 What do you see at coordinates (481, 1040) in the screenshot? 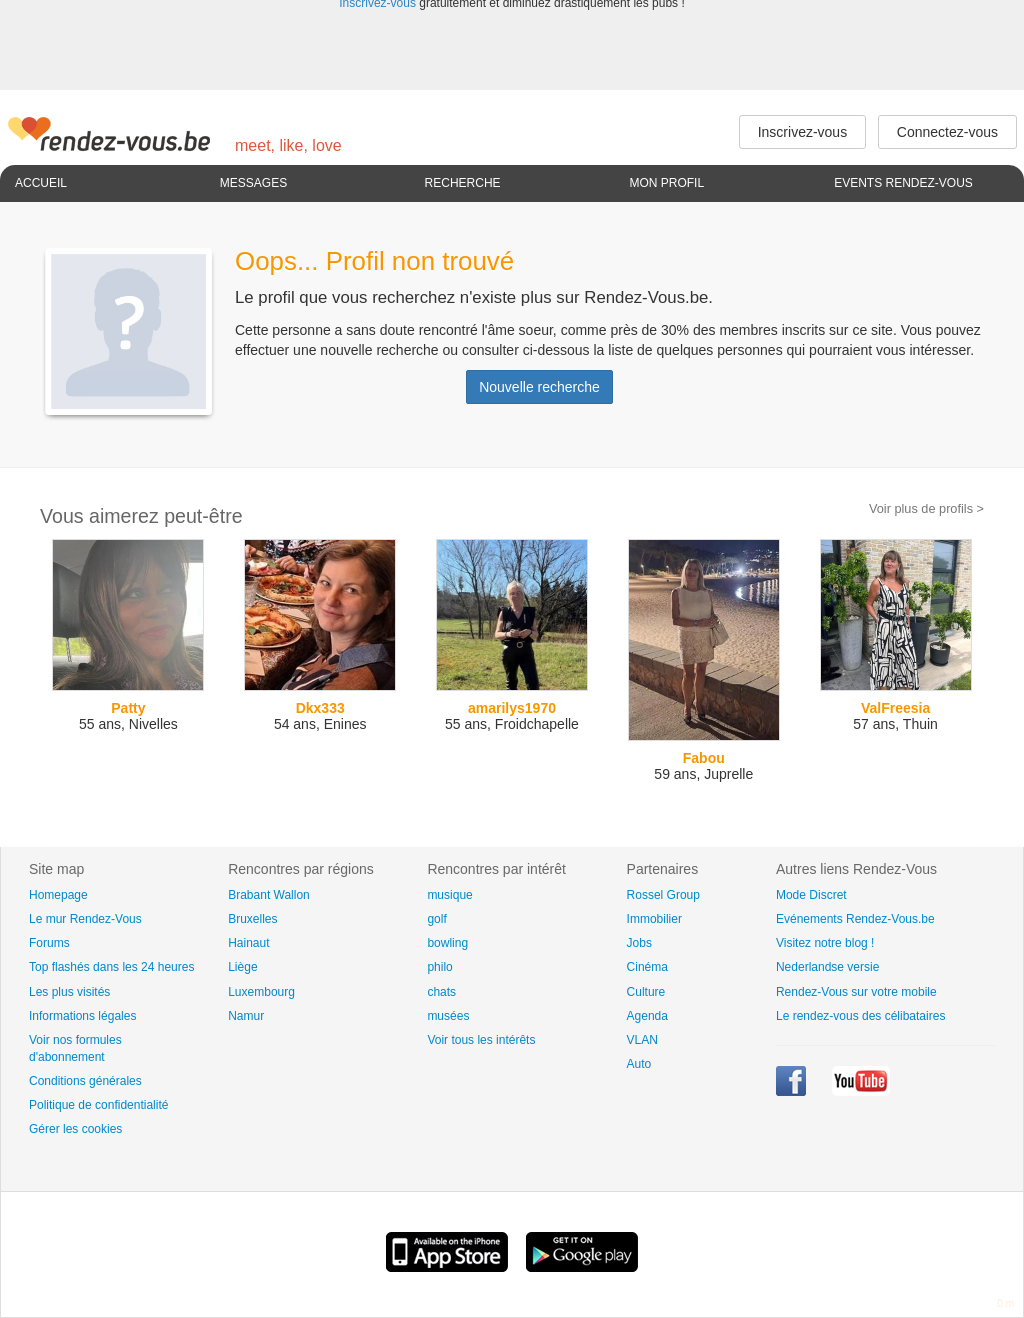
I see `Voir tous les intérêts` at bounding box center [481, 1040].